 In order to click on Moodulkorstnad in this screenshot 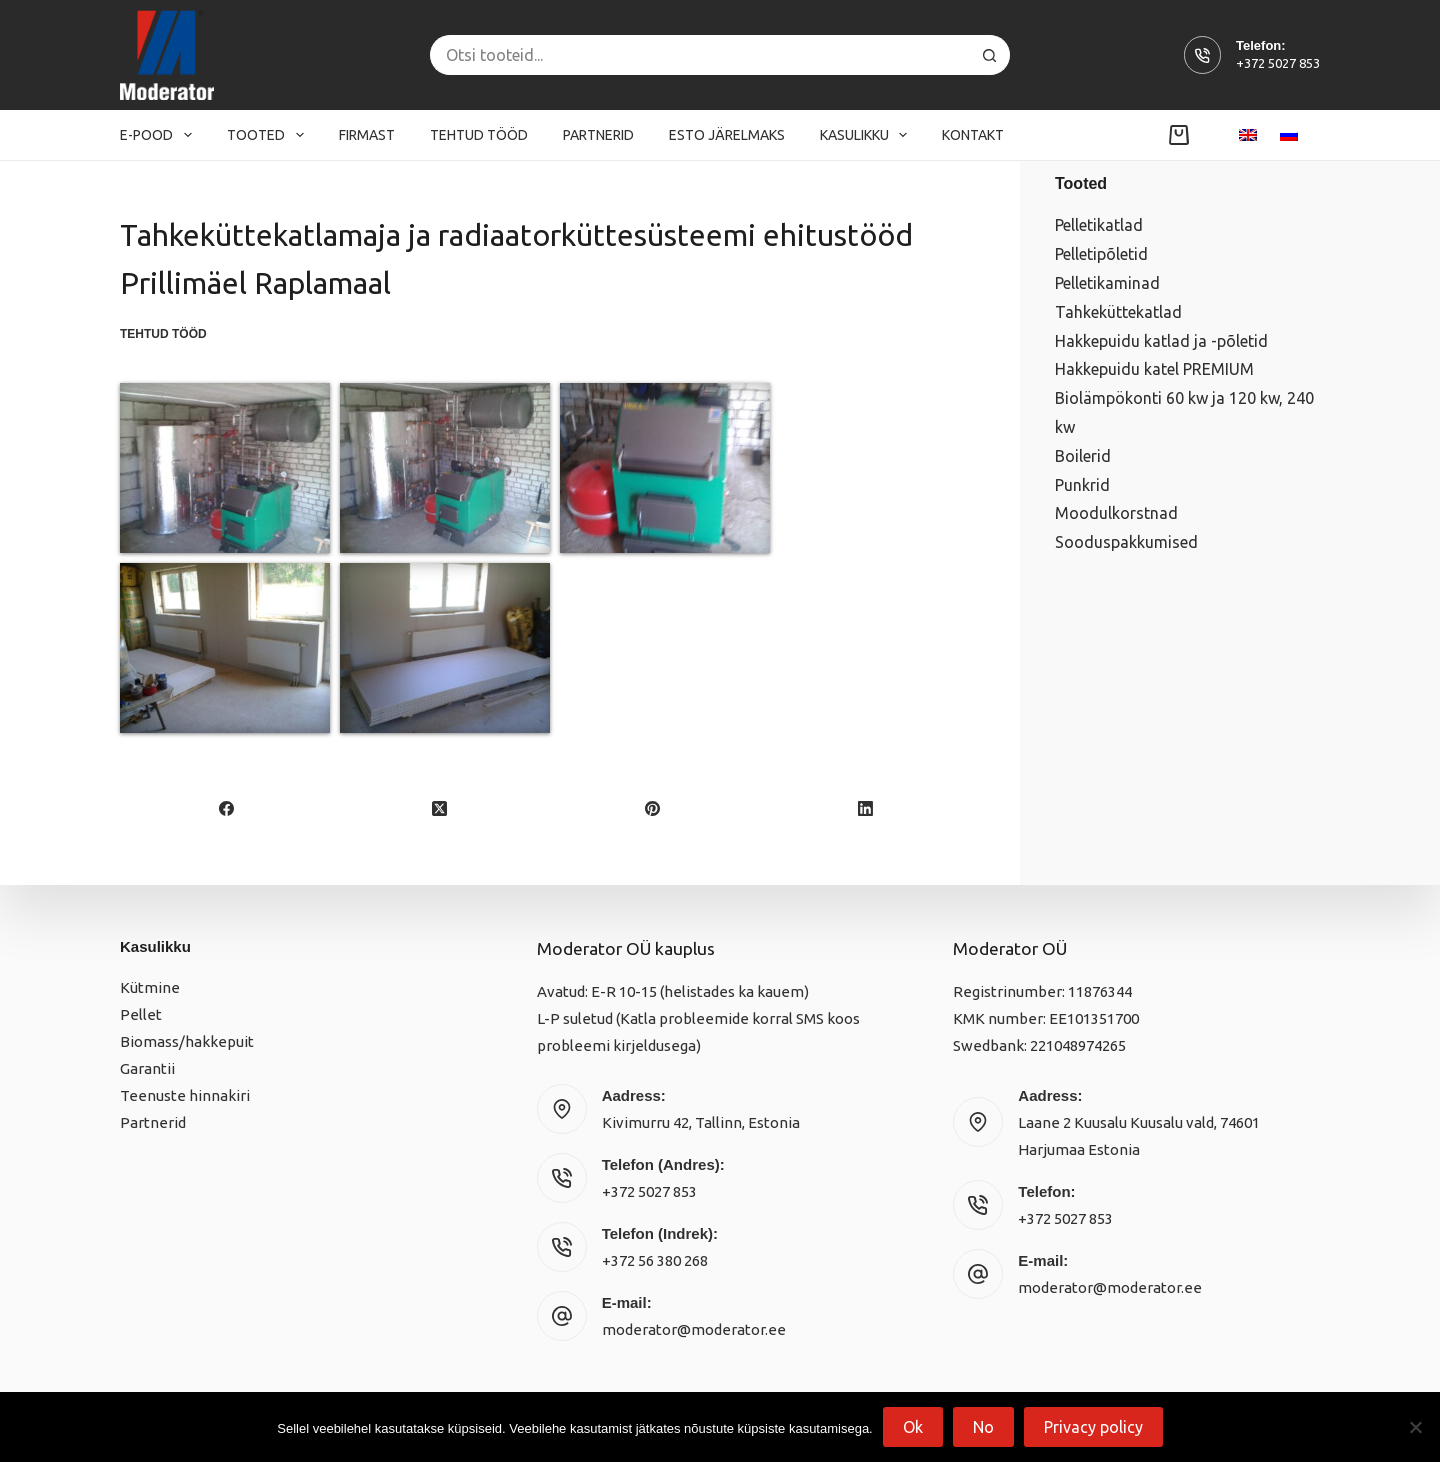, I will do `click(1116, 513)`.